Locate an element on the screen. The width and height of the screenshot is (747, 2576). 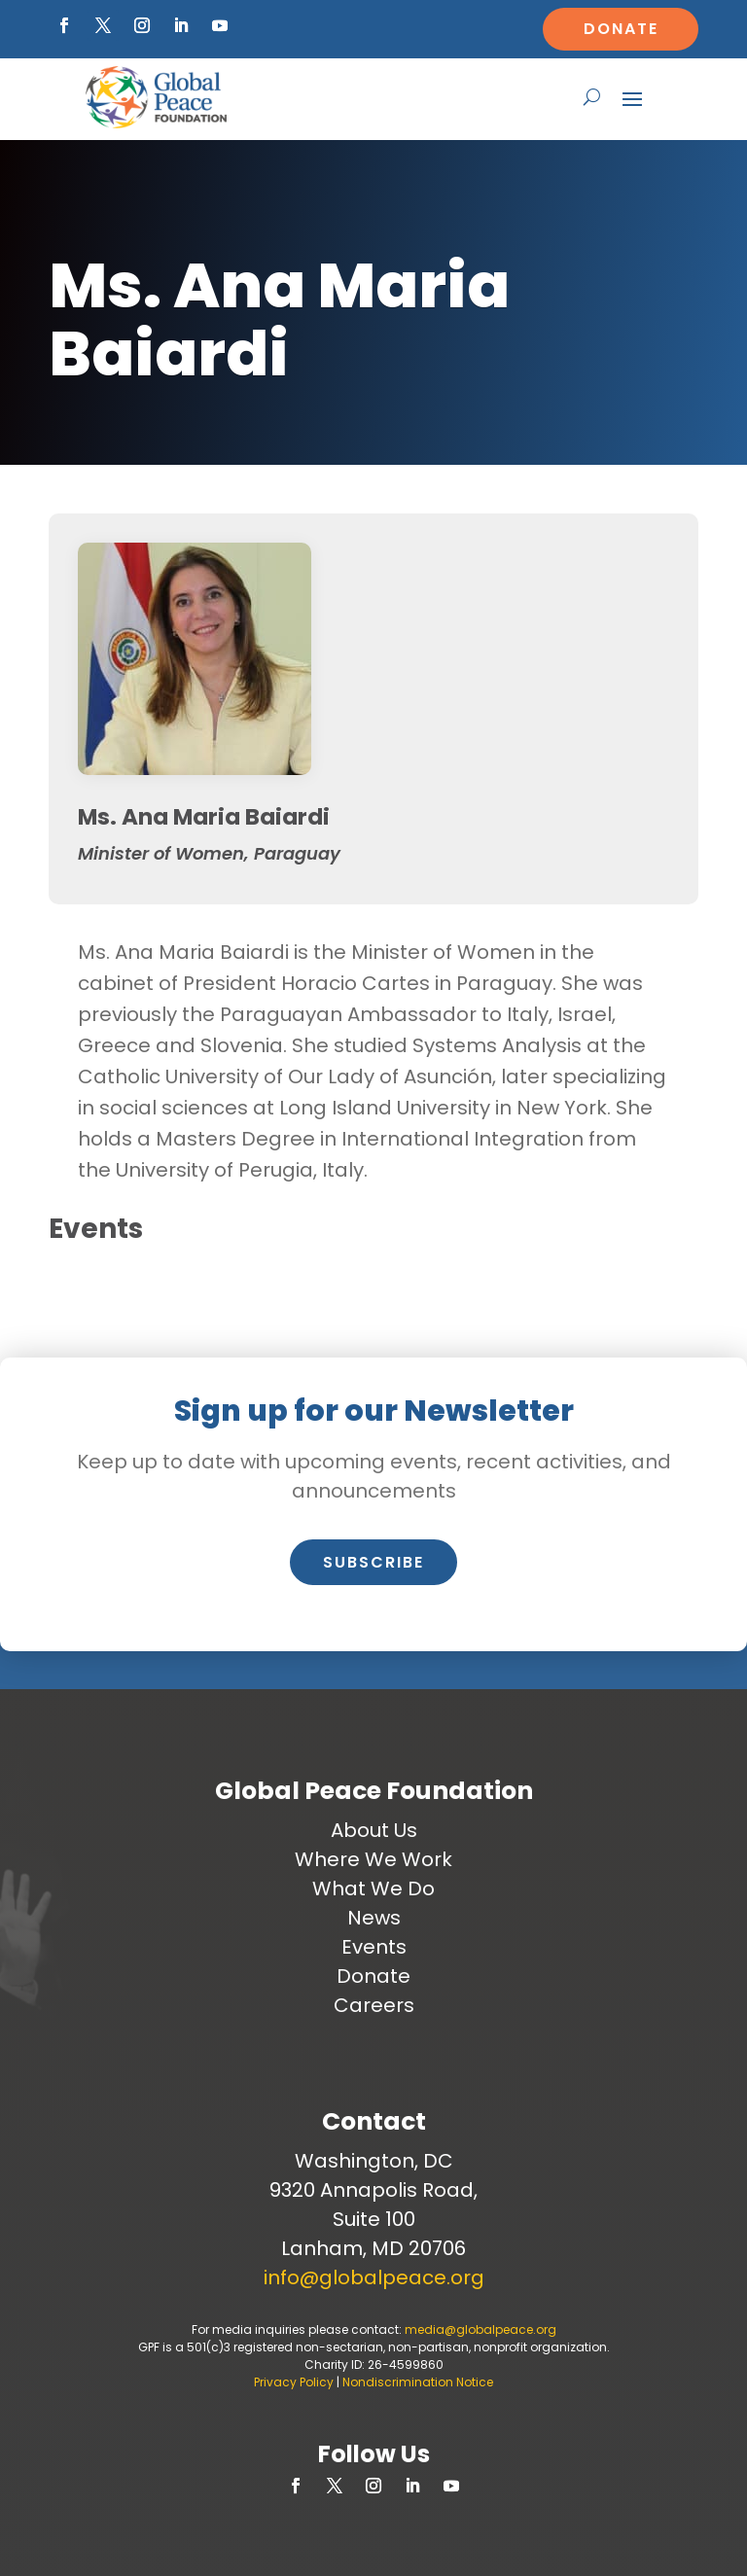
About Us is located at coordinates (374, 1830).